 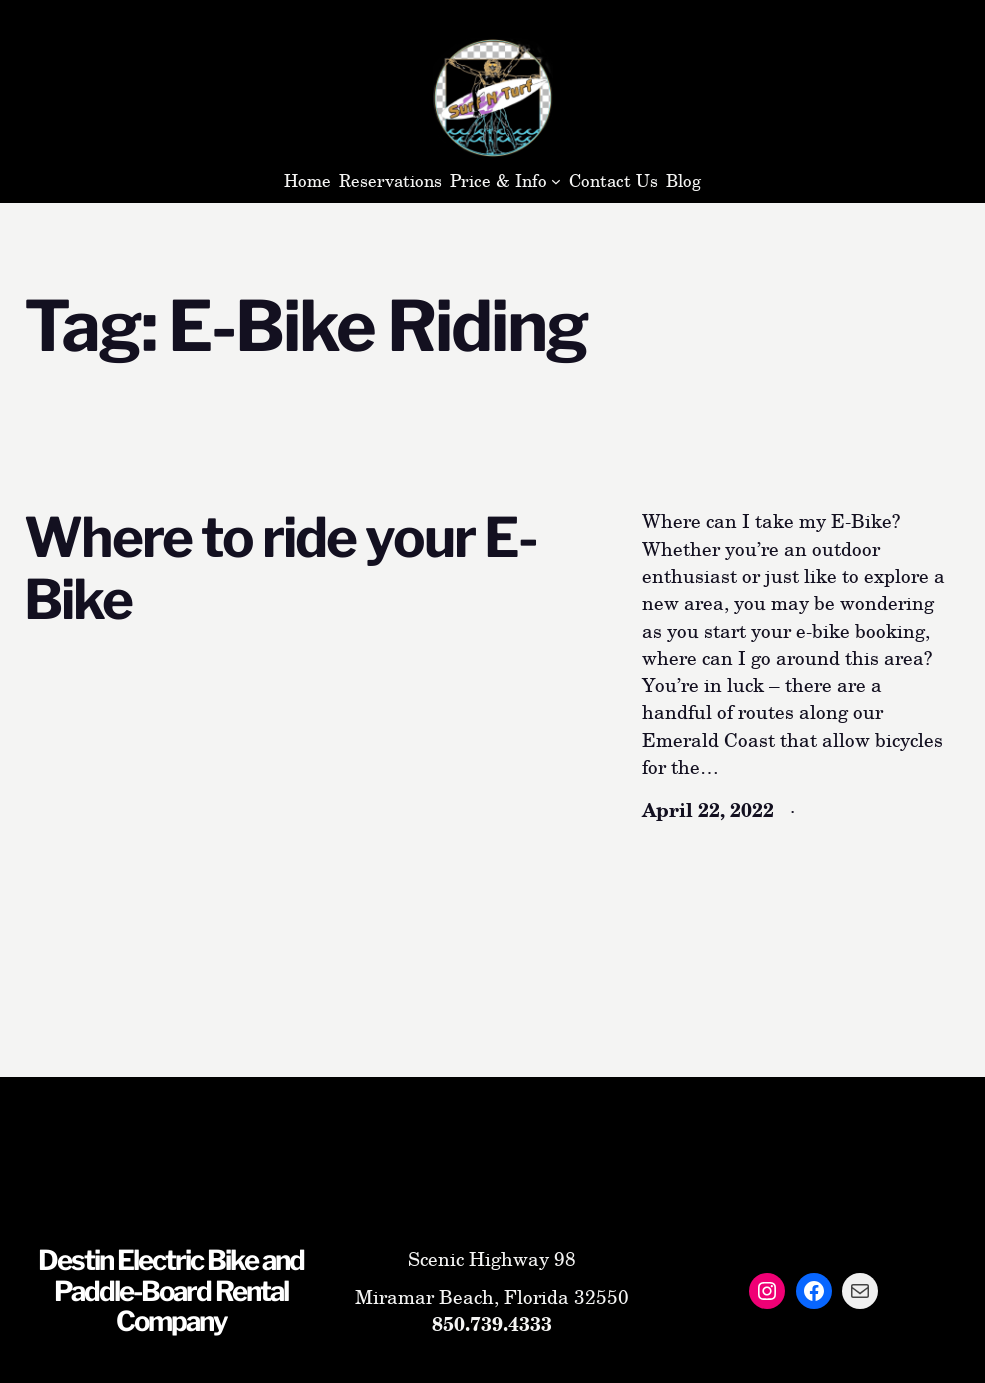 I want to click on Where to ride your E-Bike, so click(x=280, y=568).